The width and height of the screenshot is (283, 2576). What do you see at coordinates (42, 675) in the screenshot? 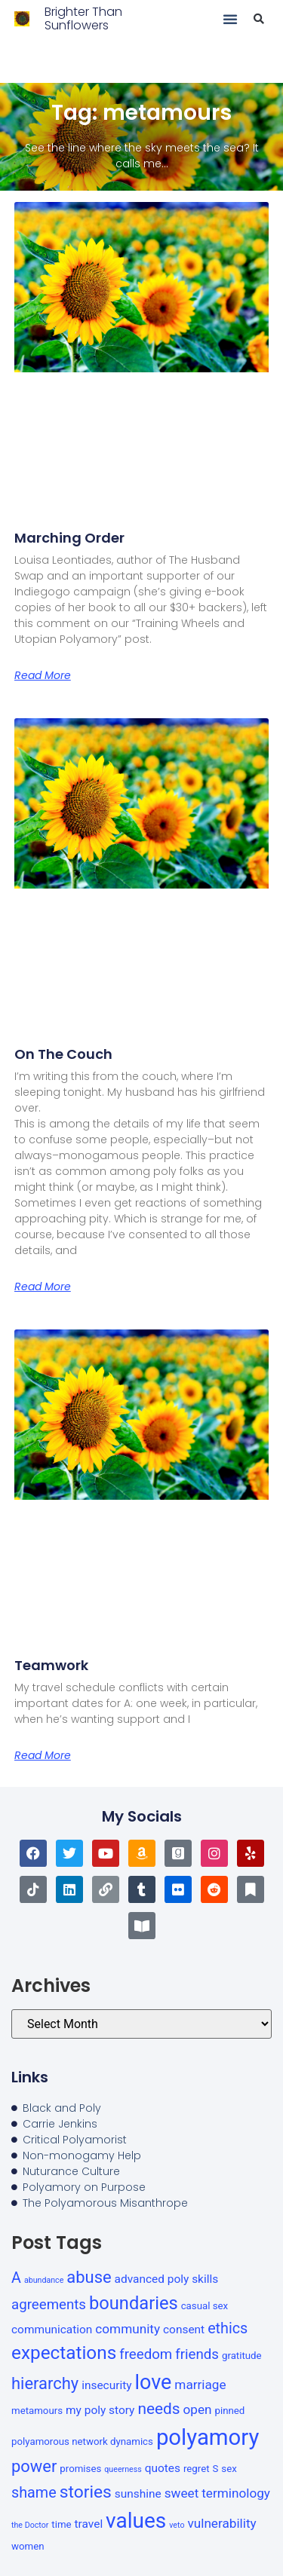
I see `Read More [Read more about Marching order]` at bounding box center [42, 675].